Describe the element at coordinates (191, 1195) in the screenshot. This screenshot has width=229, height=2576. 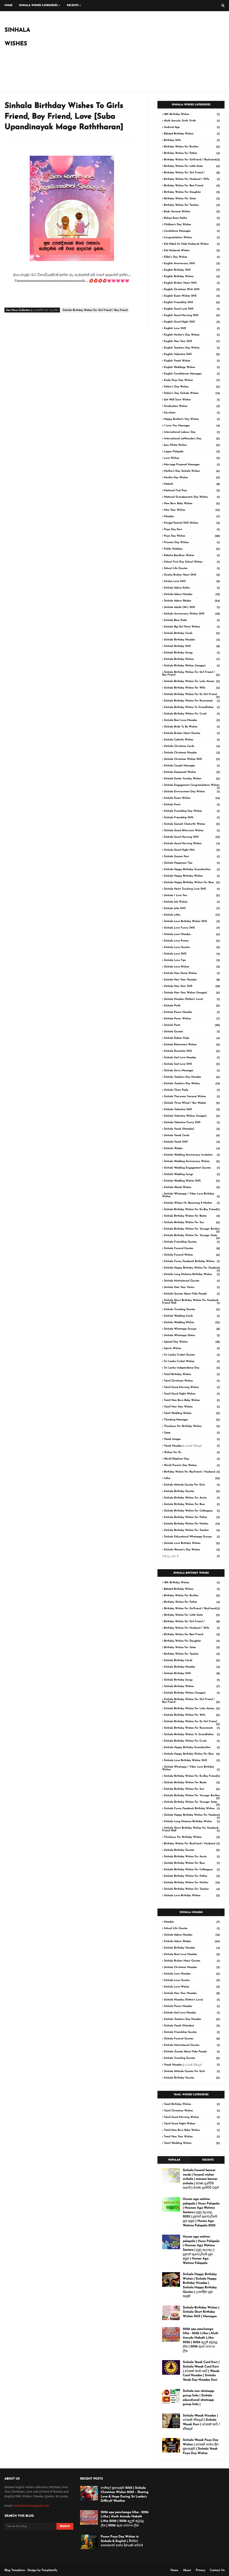
I see `Sinhala Whatsapp / Viber Love Birthday Wishes` at that location.